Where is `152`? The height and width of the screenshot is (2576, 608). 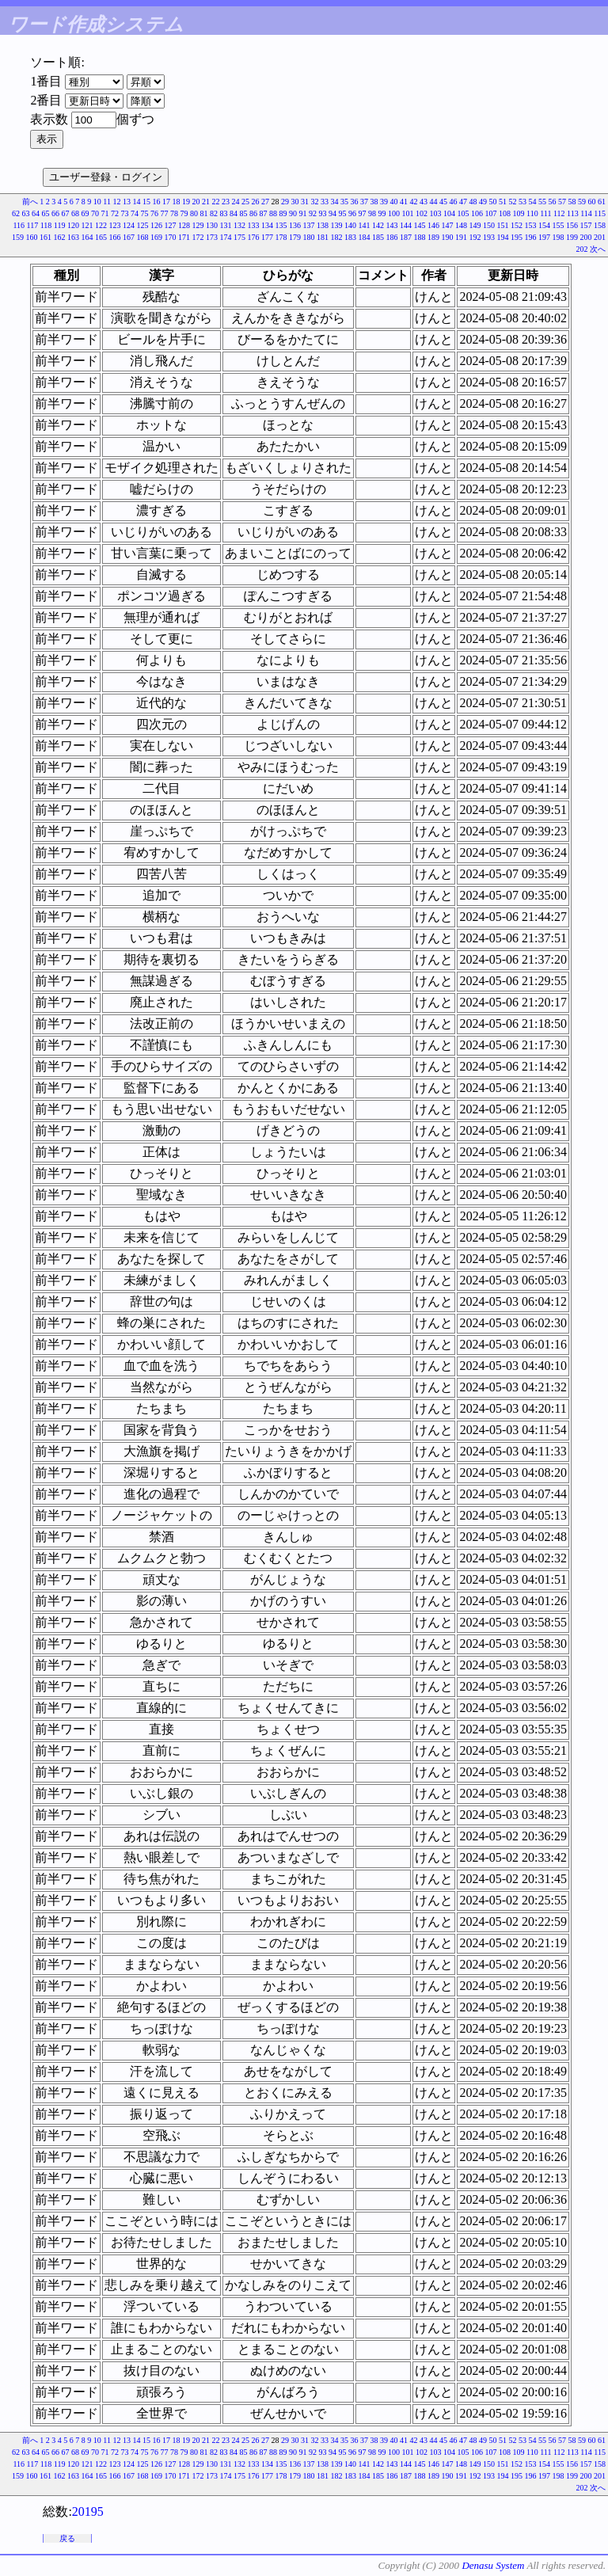
152 is located at coordinates (516, 225).